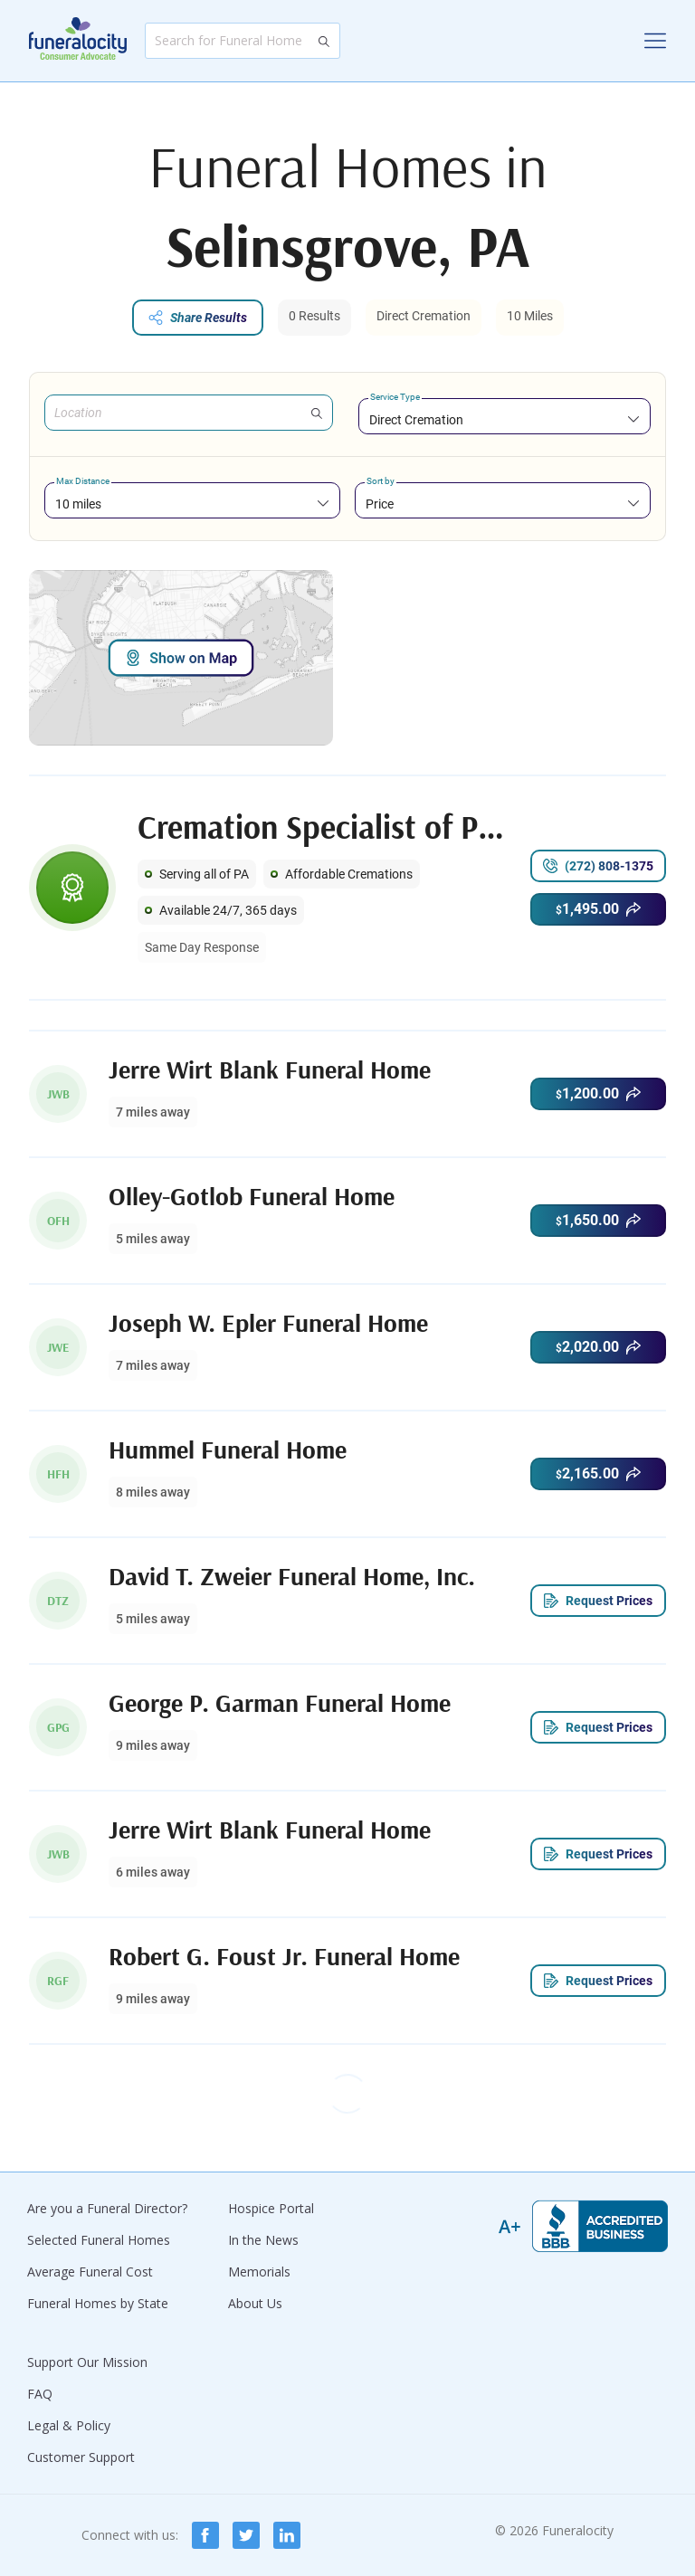 This screenshot has width=695, height=2576. What do you see at coordinates (90, 2271) in the screenshot?
I see `Average Funeral Cost` at bounding box center [90, 2271].